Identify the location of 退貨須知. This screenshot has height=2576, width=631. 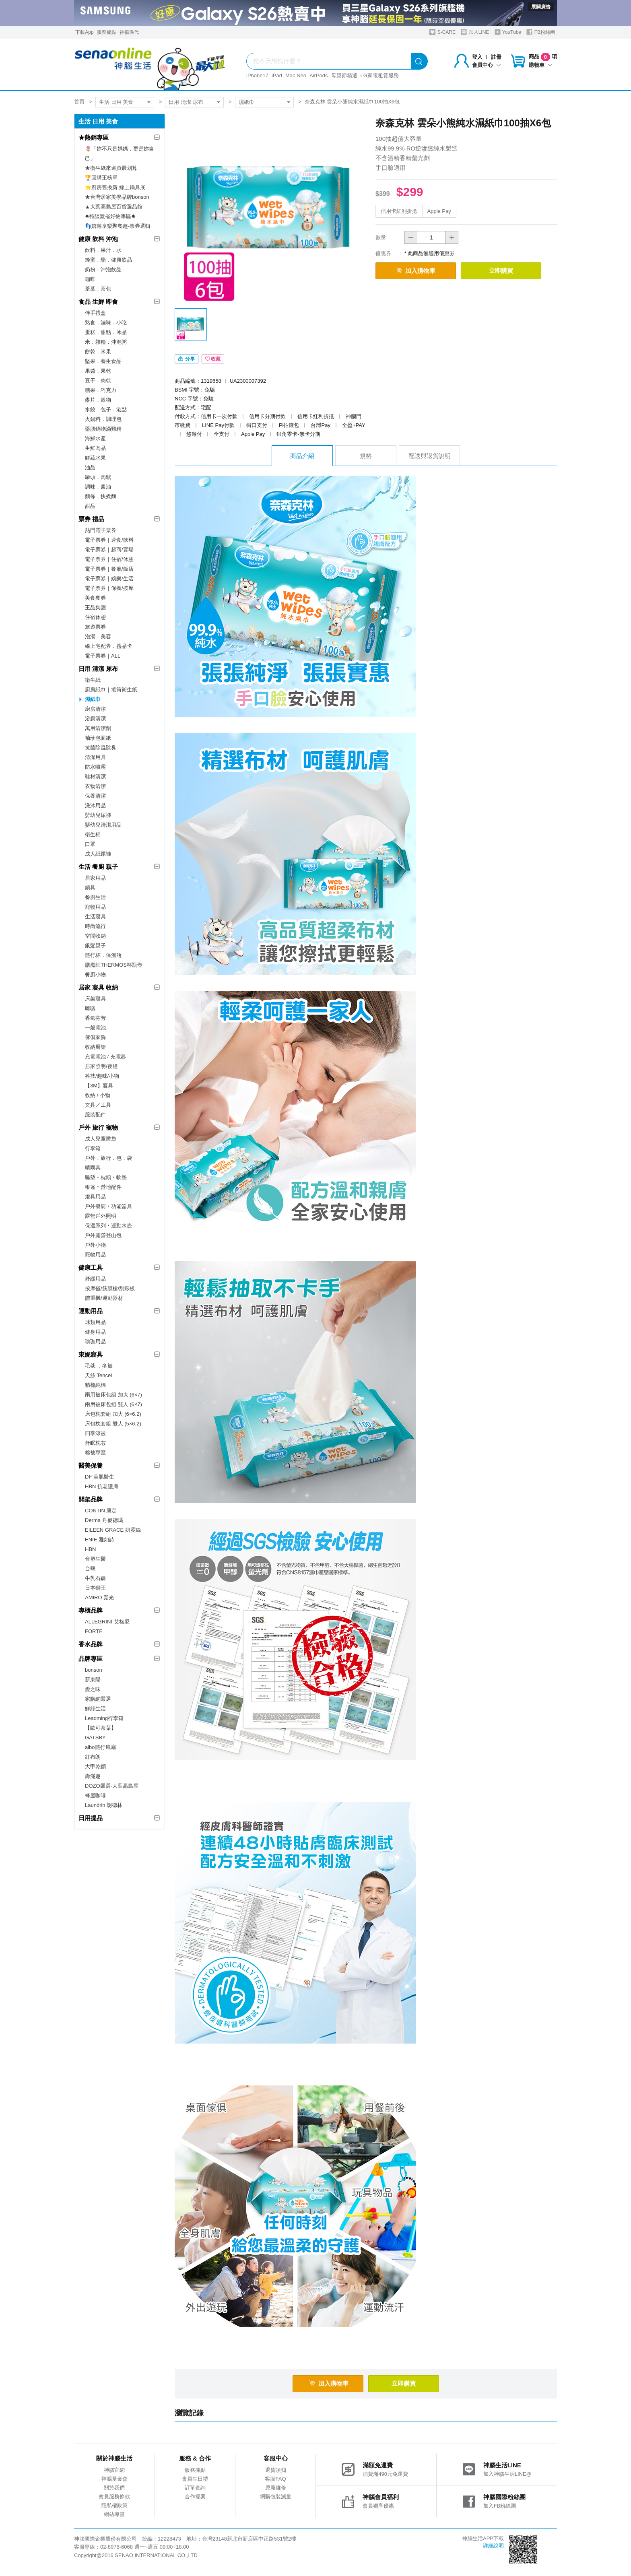
(275, 2470).